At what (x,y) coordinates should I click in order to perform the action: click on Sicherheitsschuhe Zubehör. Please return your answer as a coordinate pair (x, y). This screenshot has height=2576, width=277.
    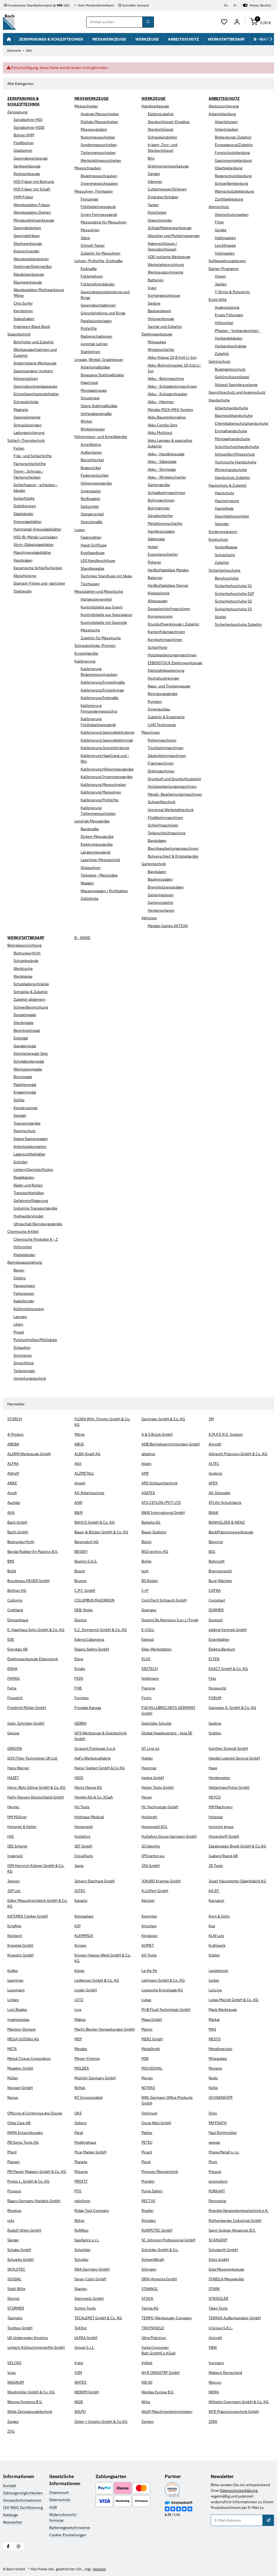
    Looking at the image, I should click on (238, 624).